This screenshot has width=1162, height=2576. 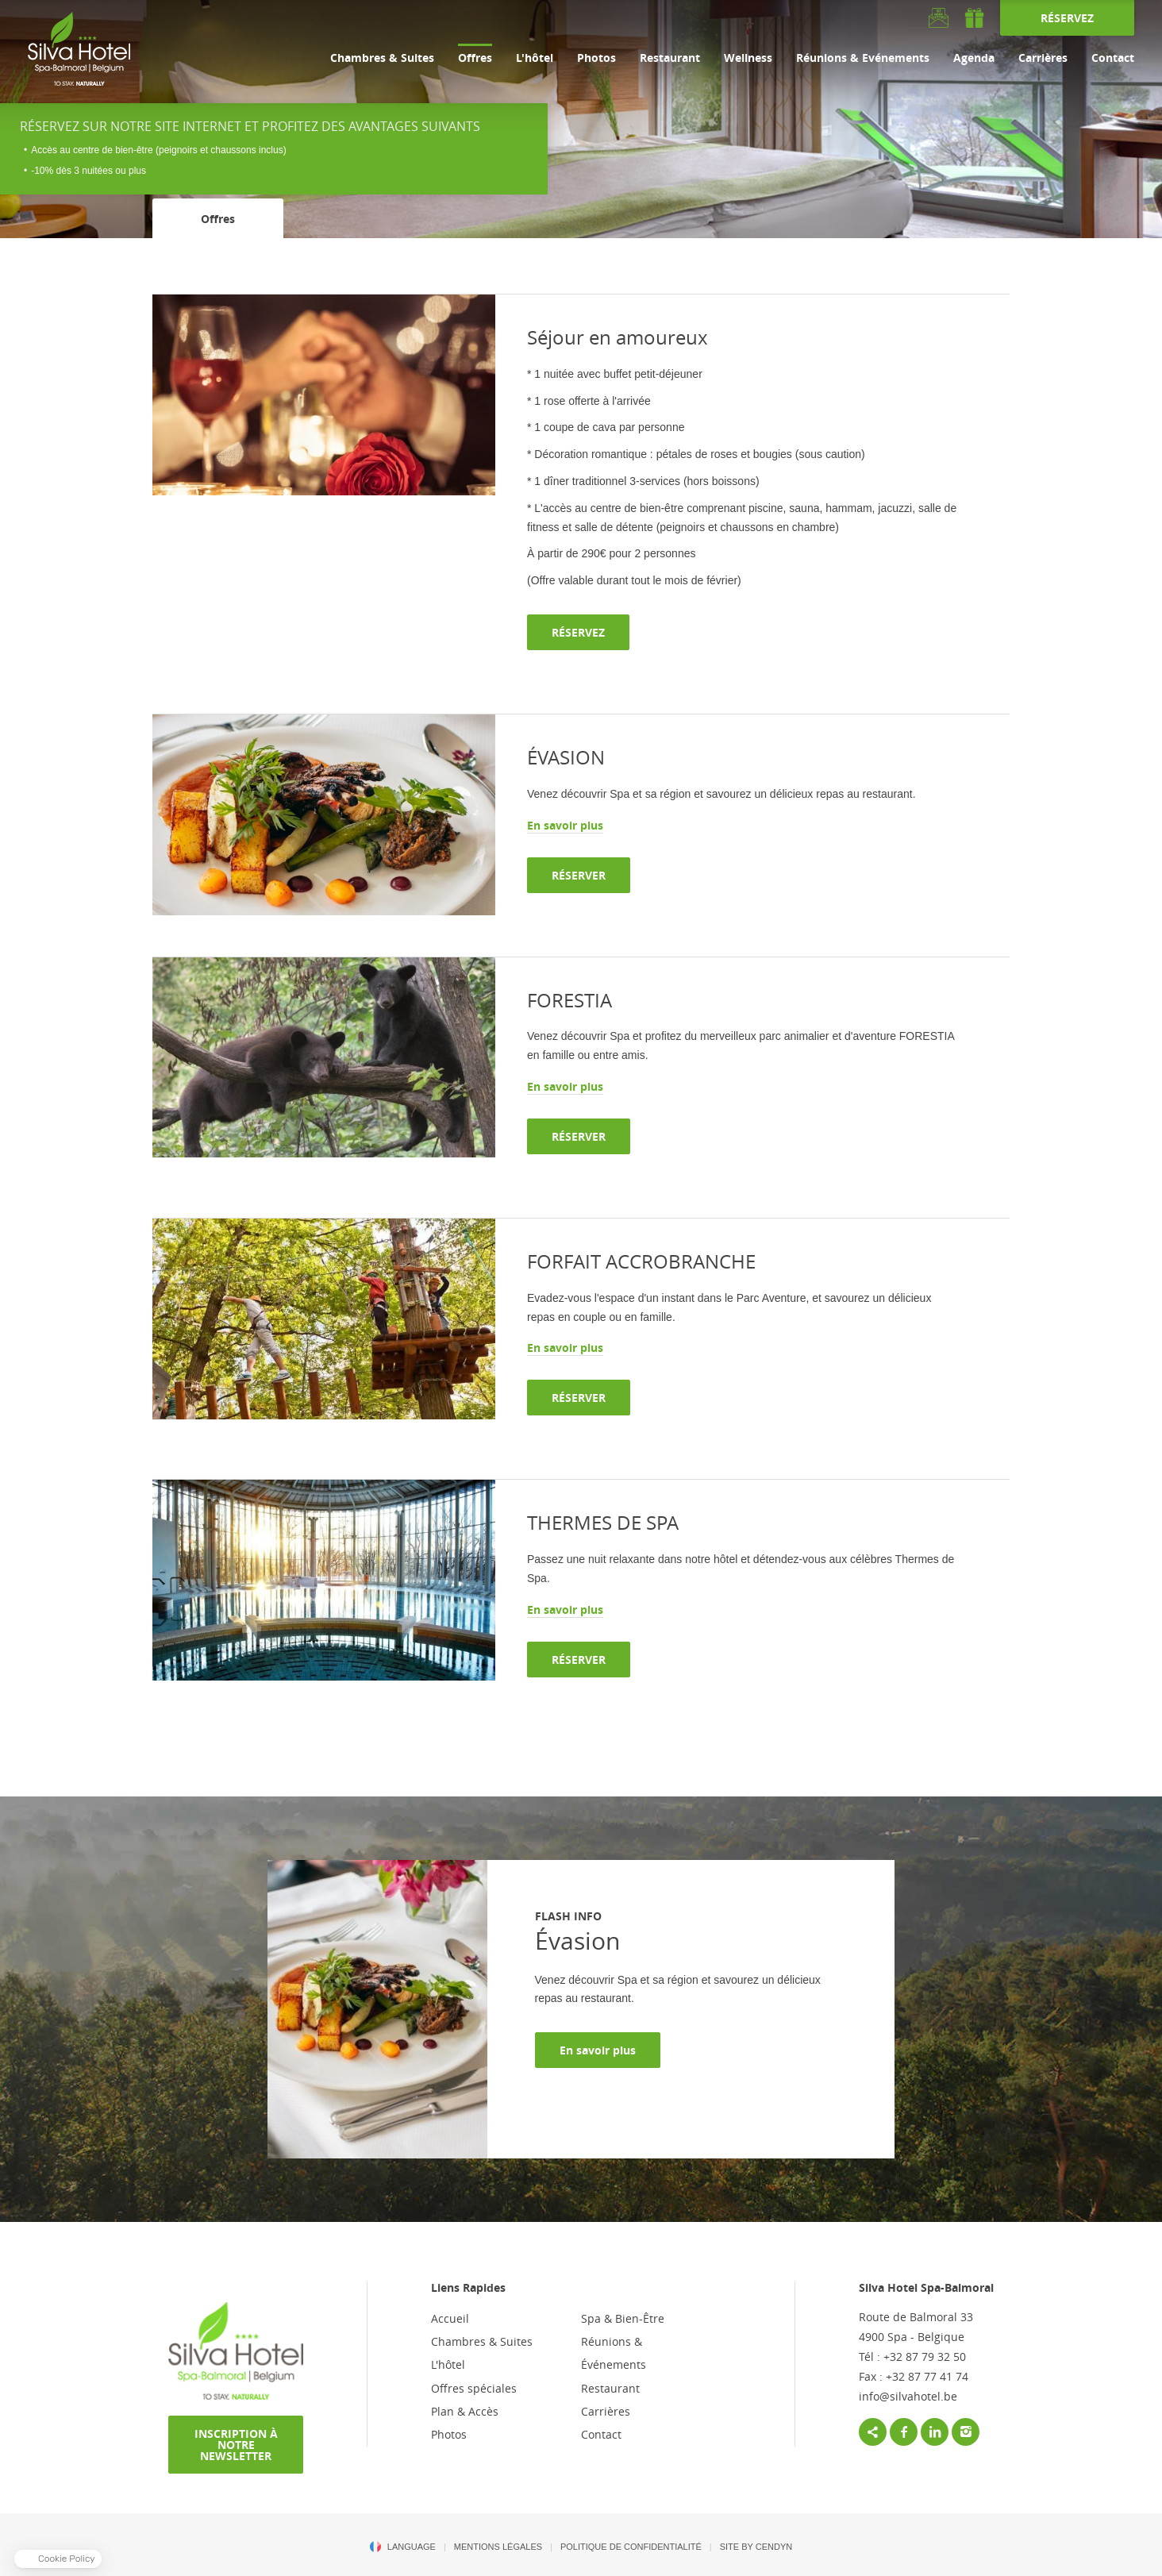 I want to click on Spa & Bien-Être, so click(x=622, y=2318).